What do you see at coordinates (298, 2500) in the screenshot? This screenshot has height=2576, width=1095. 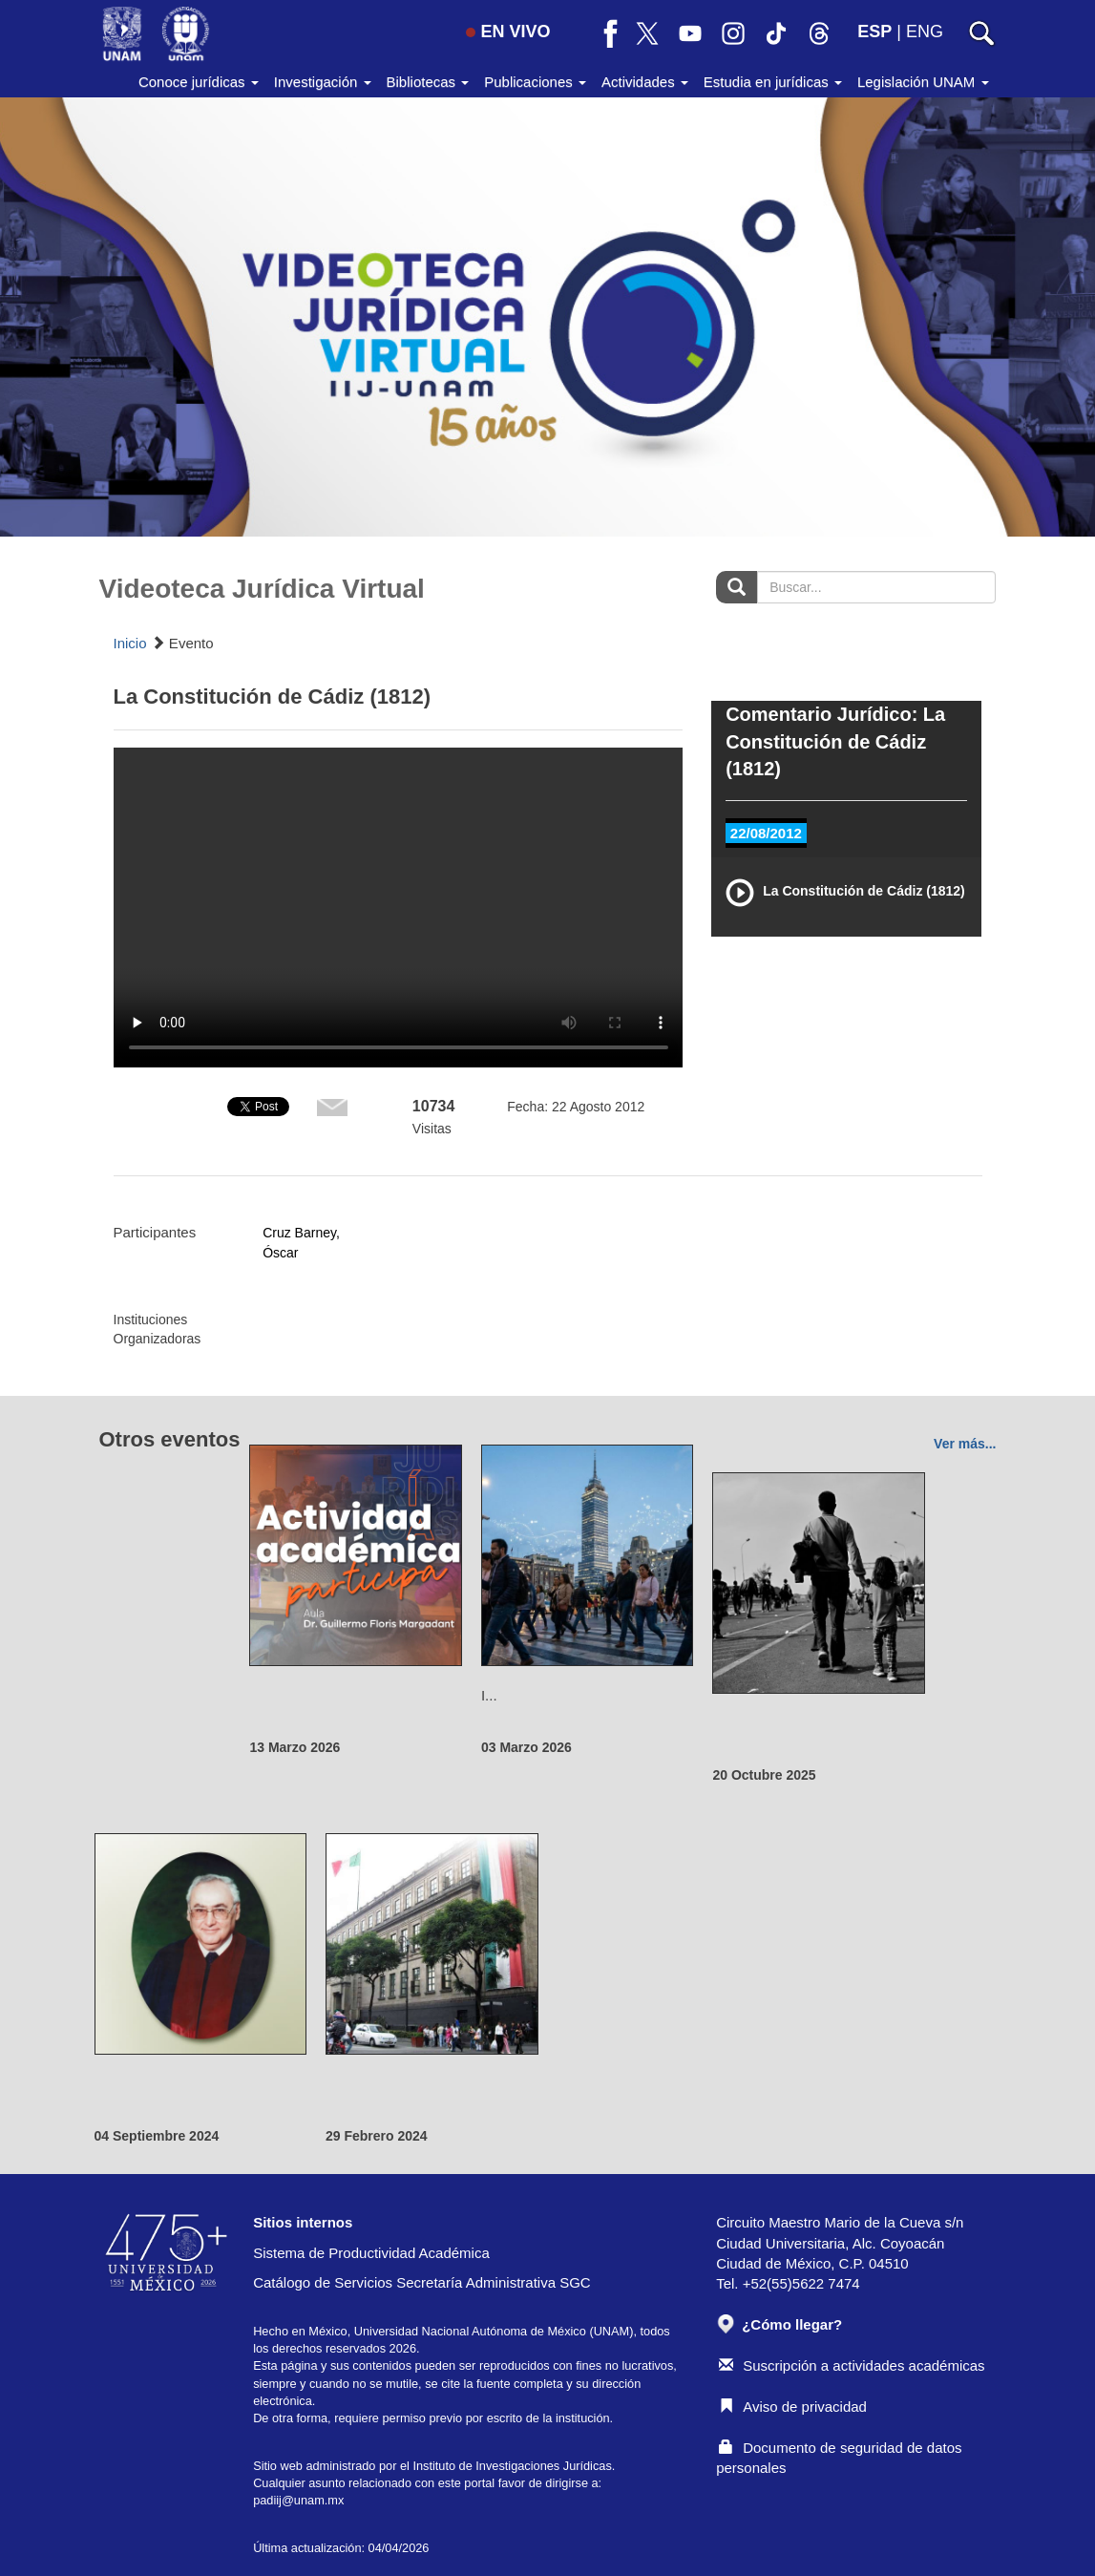 I see `padiij@unam.mx` at bounding box center [298, 2500].